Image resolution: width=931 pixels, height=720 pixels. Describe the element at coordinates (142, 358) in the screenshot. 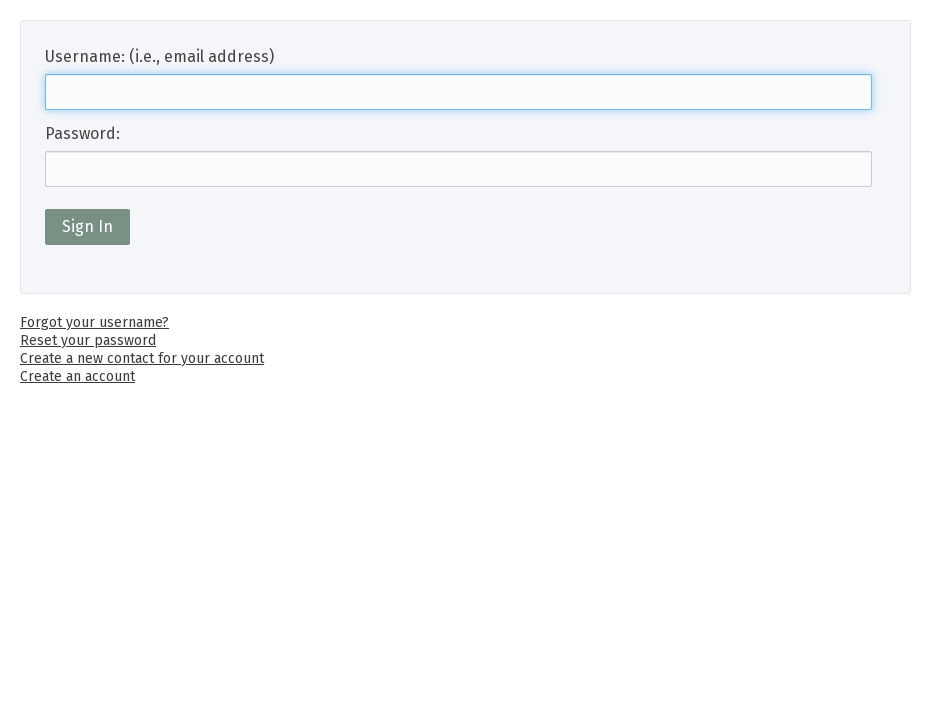

I see `Create a new contact for your account` at that location.